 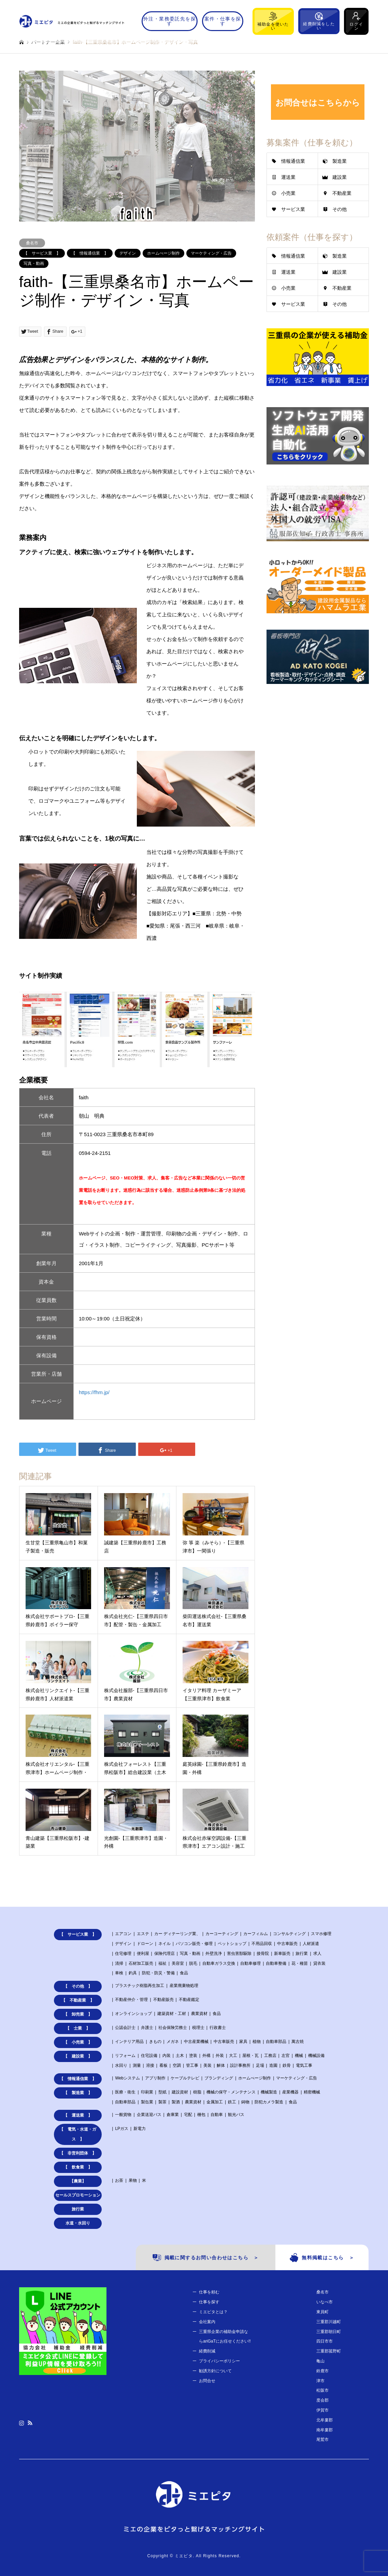 What do you see at coordinates (218, 2078) in the screenshot?
I see `ブランディング` at bounding box center [218, 2078].